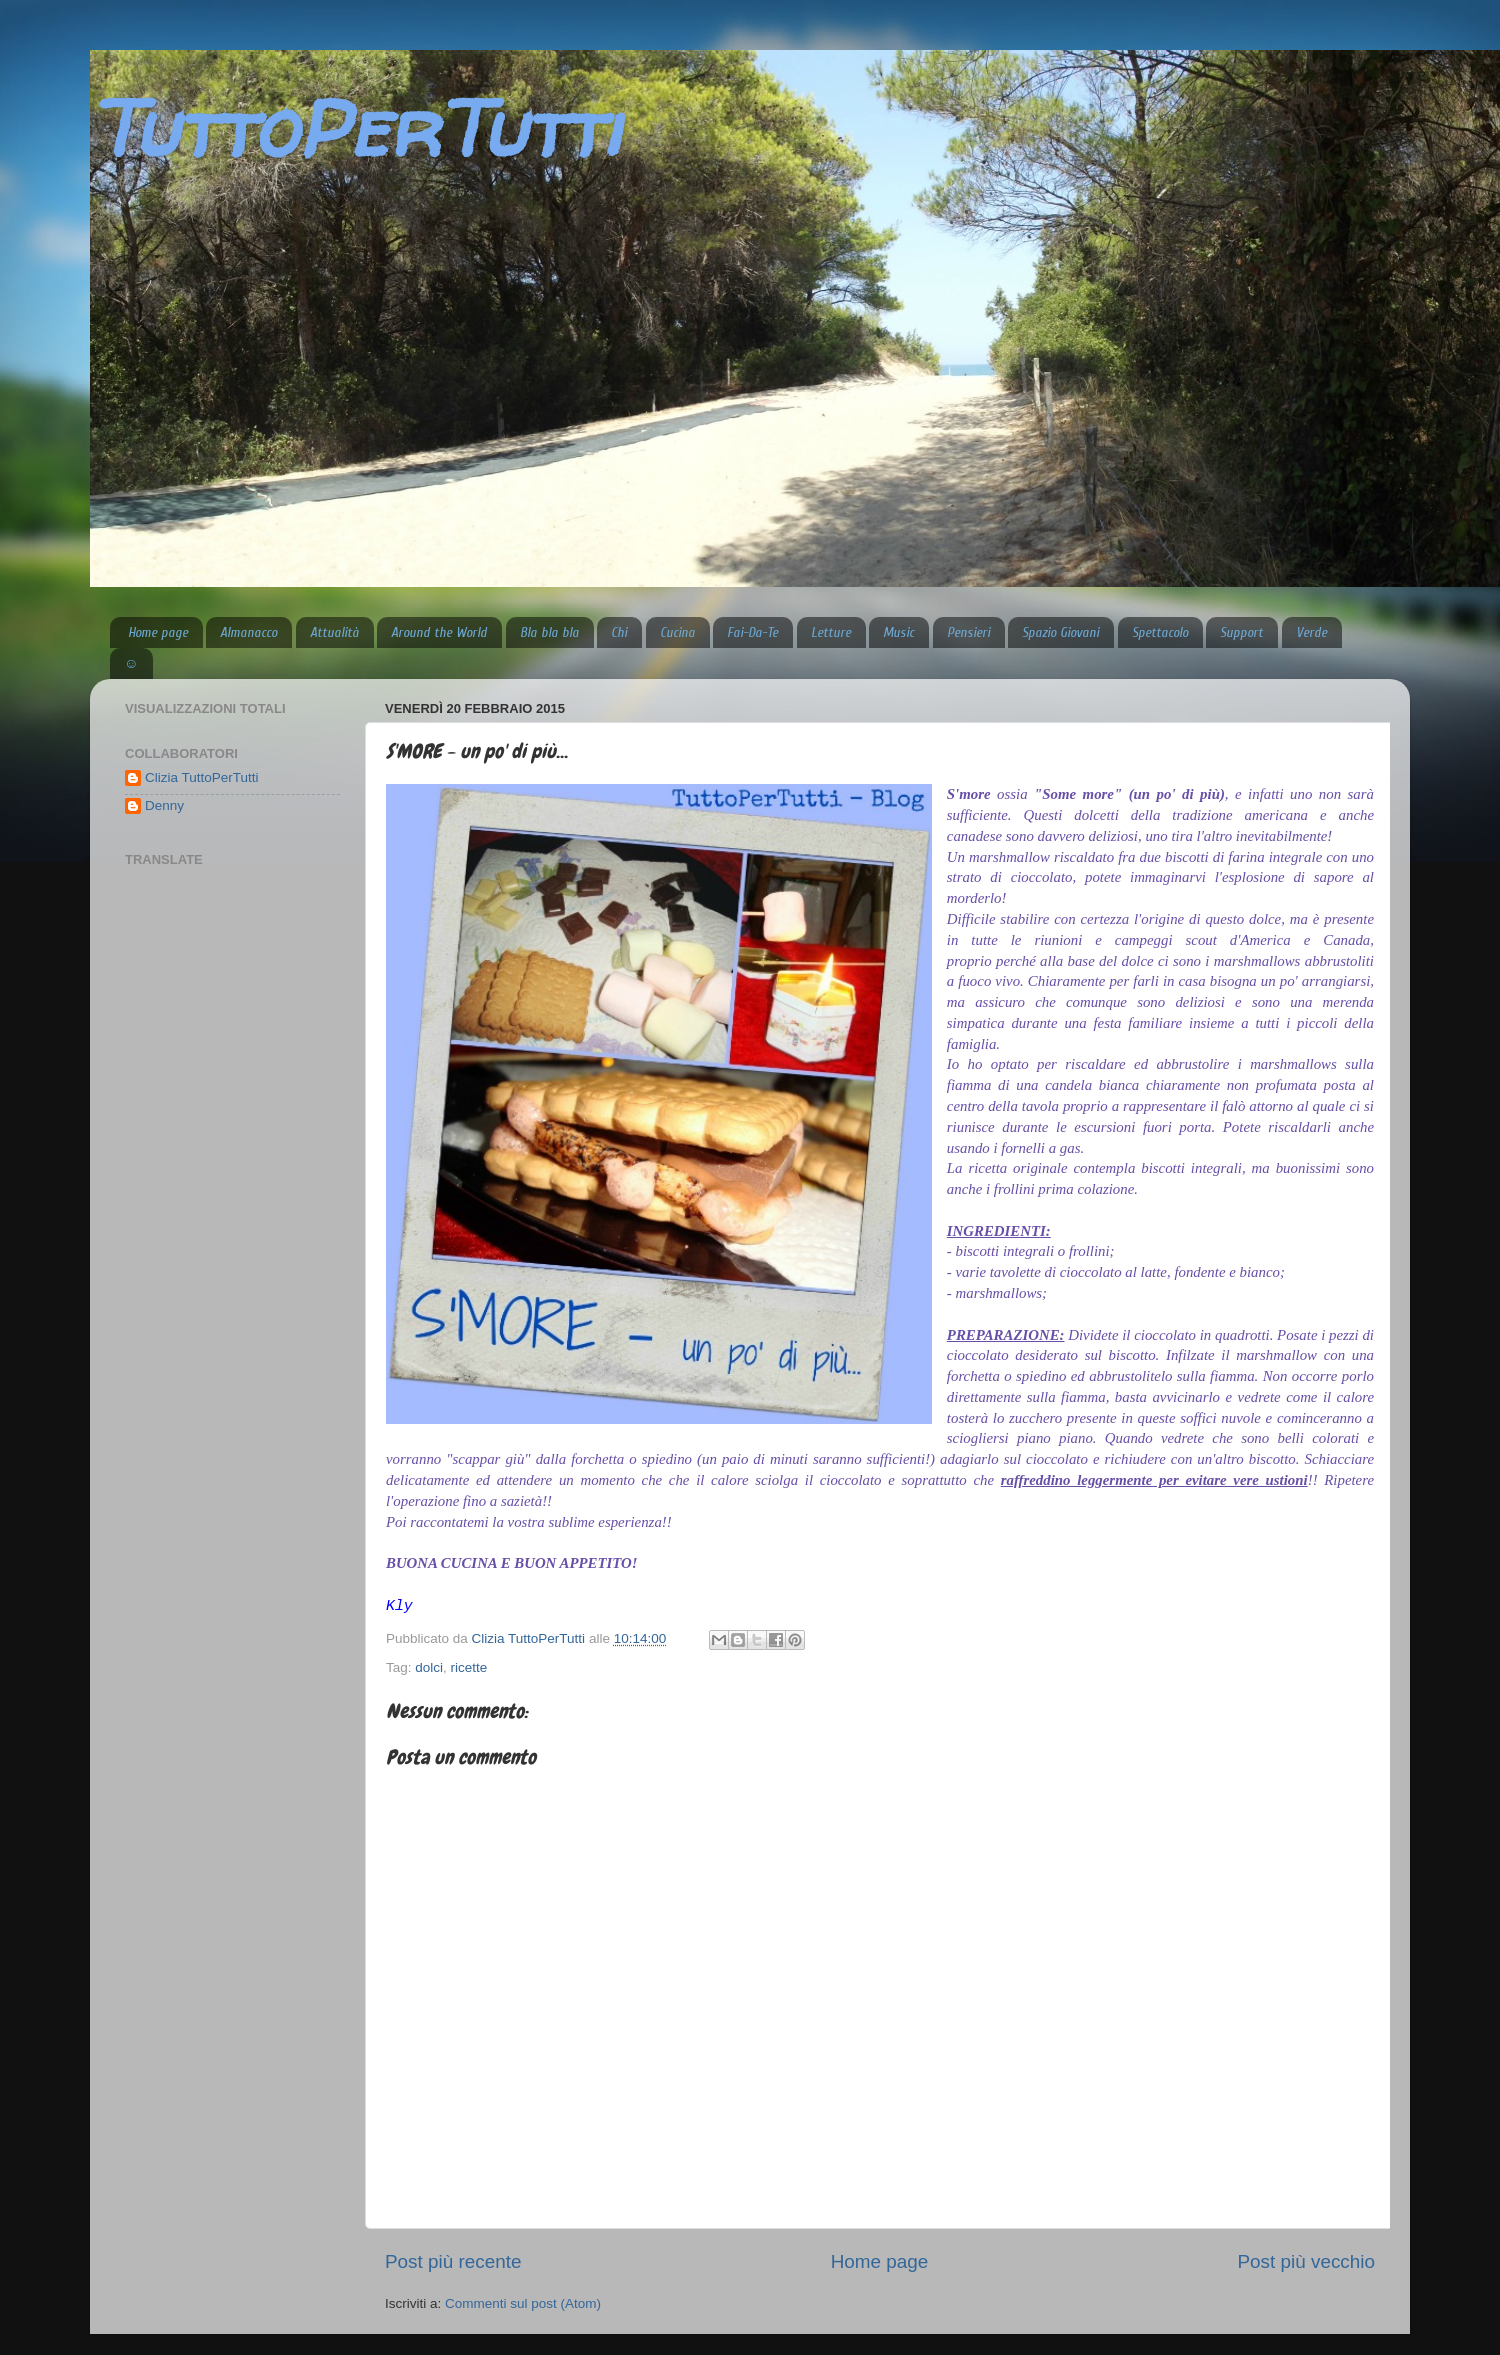 The width and height of the screenshot is (1500, 2355). Describe the element at coordinates (1241, 632) in the screenshot. I see `Support` at that location.